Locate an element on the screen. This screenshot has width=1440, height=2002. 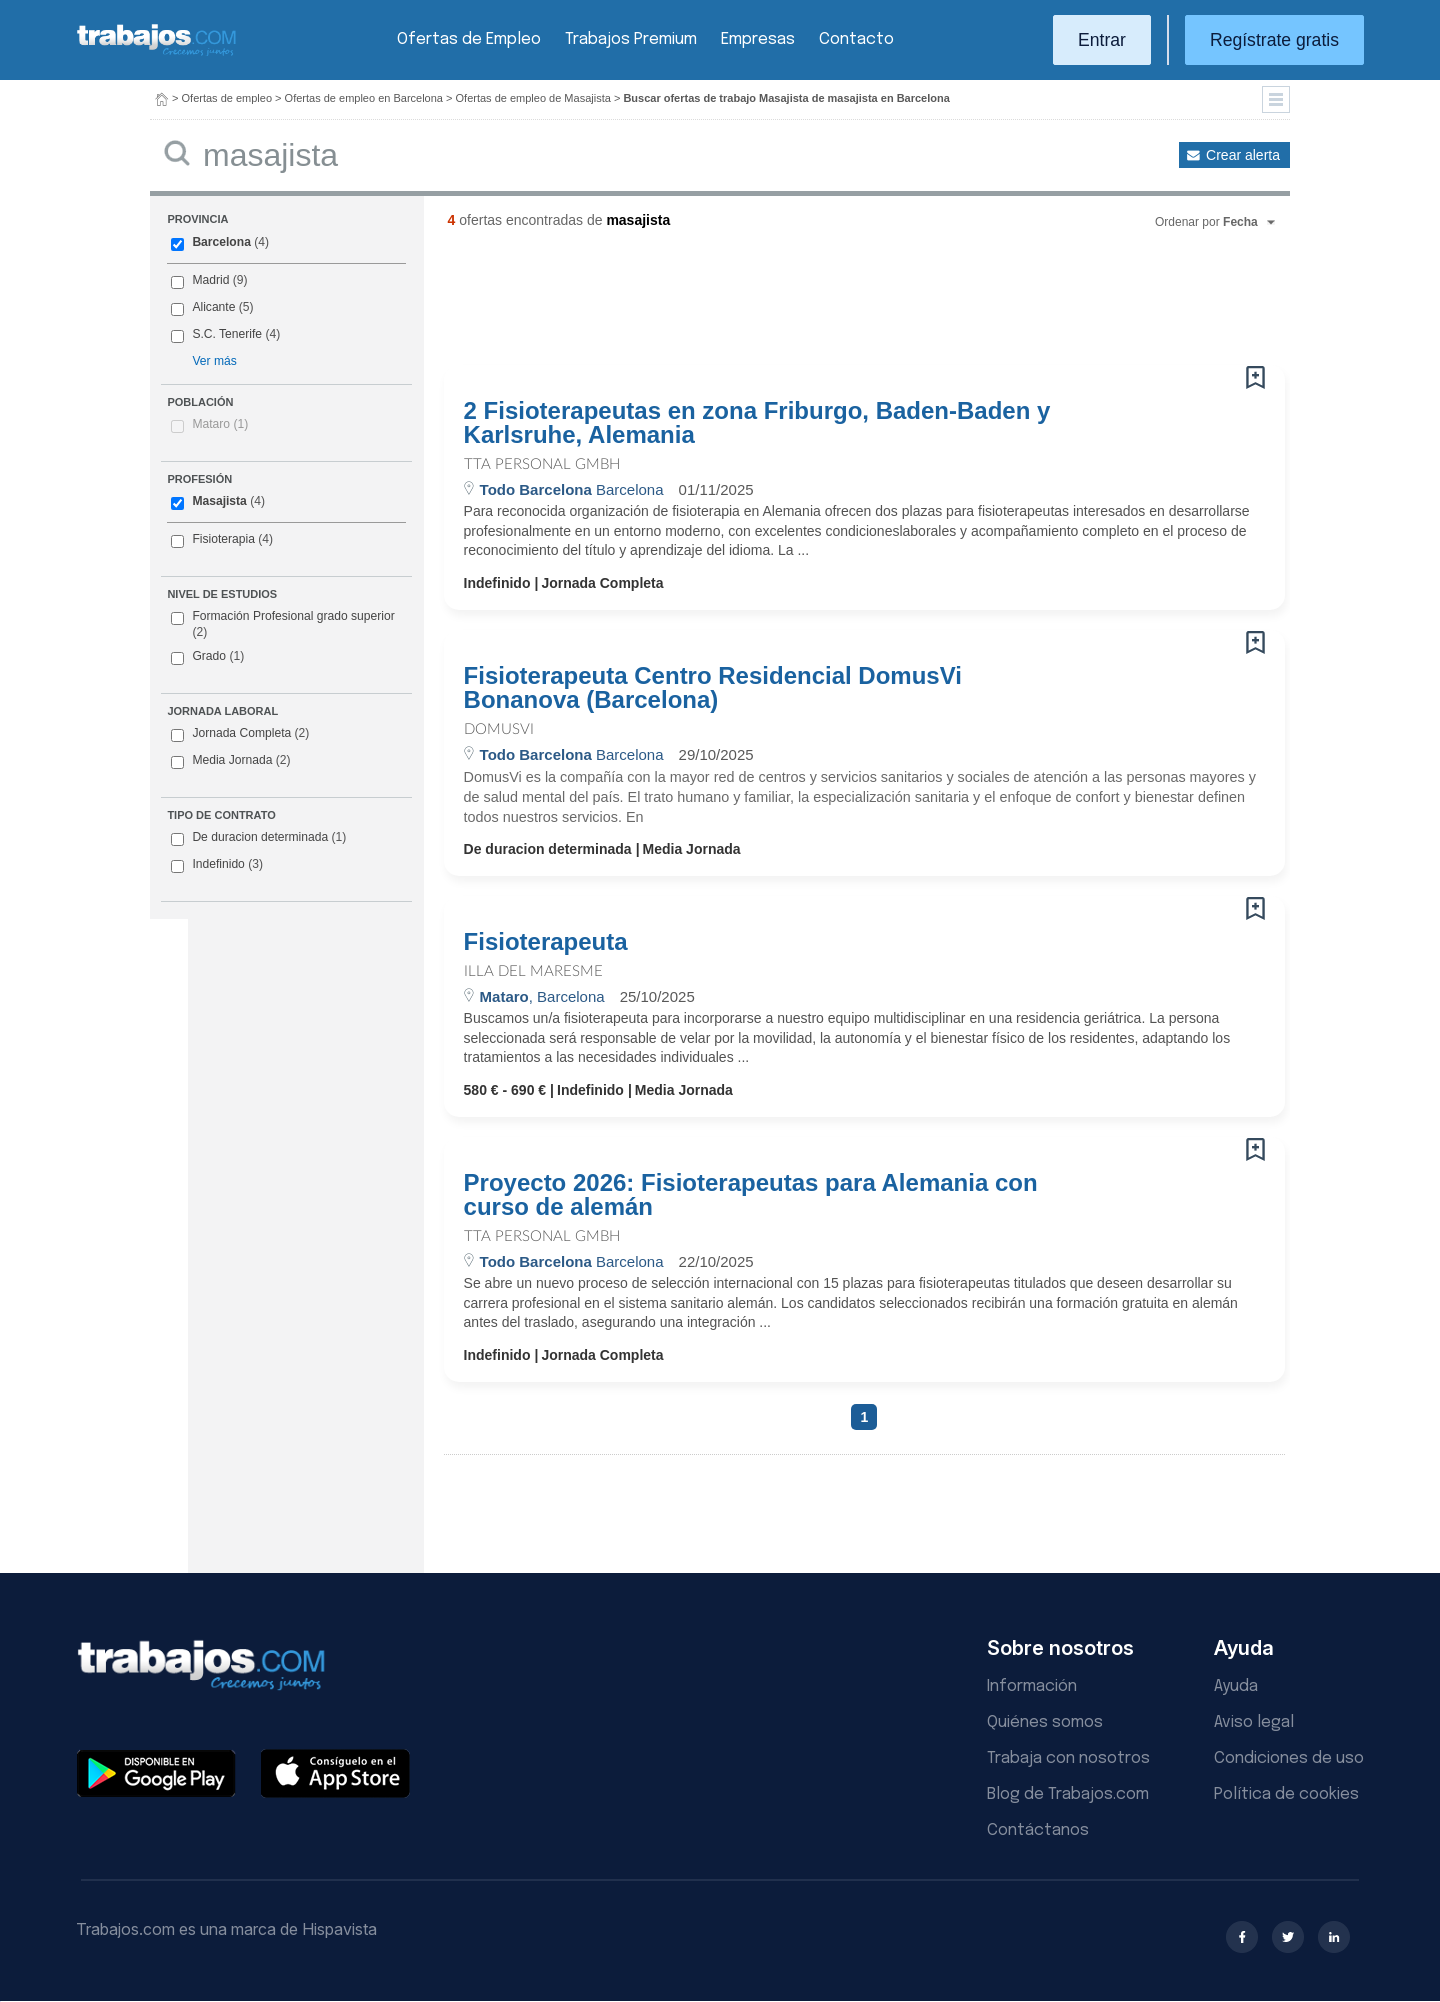
Contacto is located at coordinates (856, 39).